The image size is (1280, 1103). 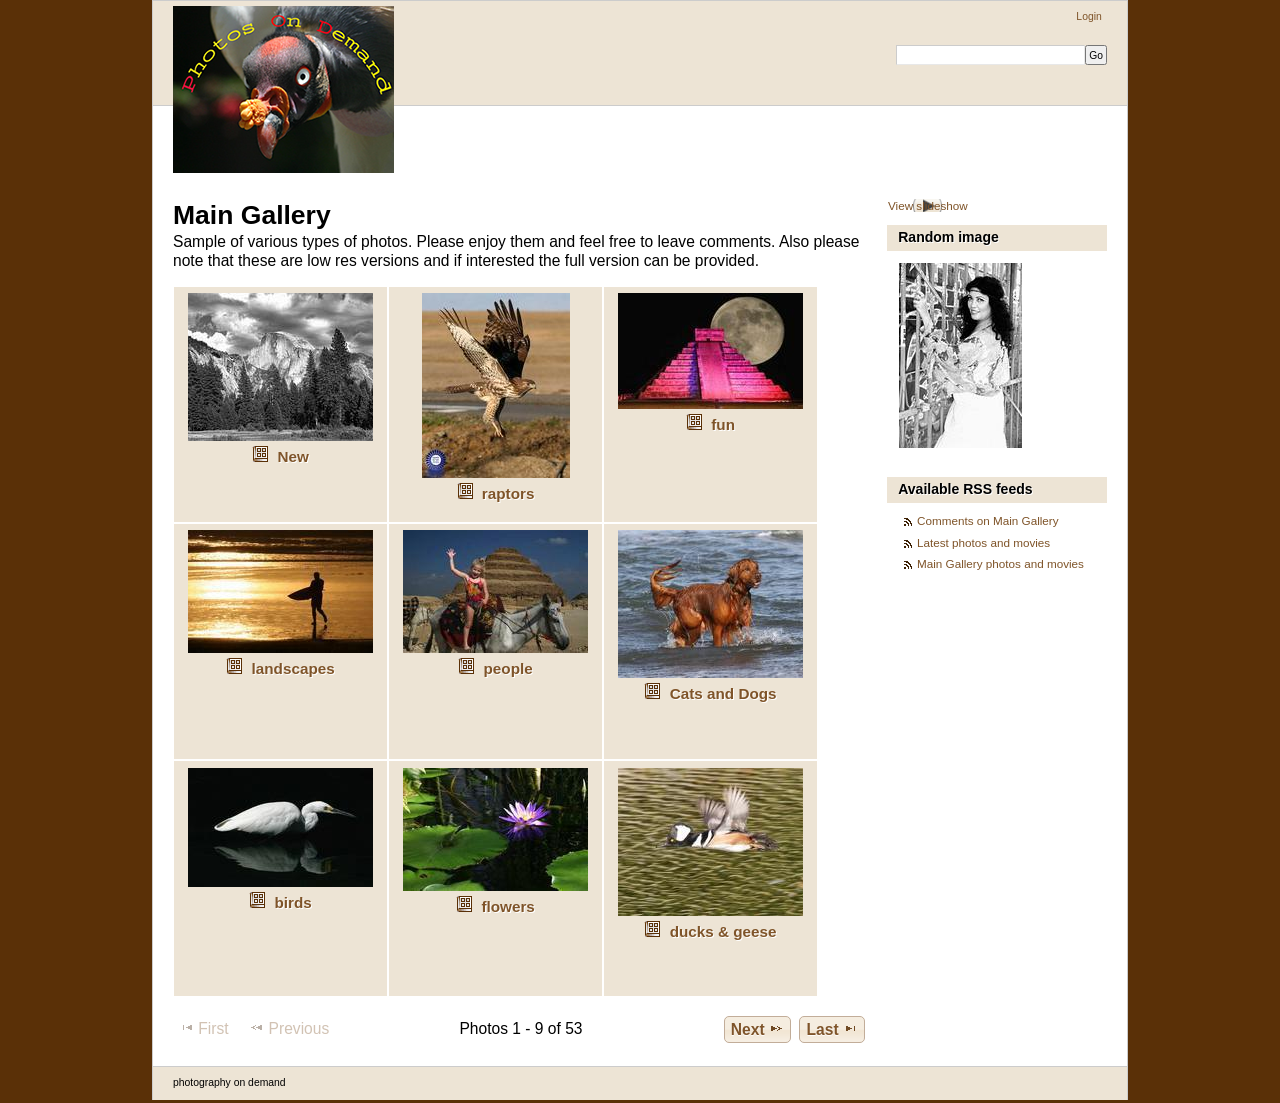 What do you see at coordinates (292, 902) in the screenshot?
I see `birds` at bounding box center [292, 902].